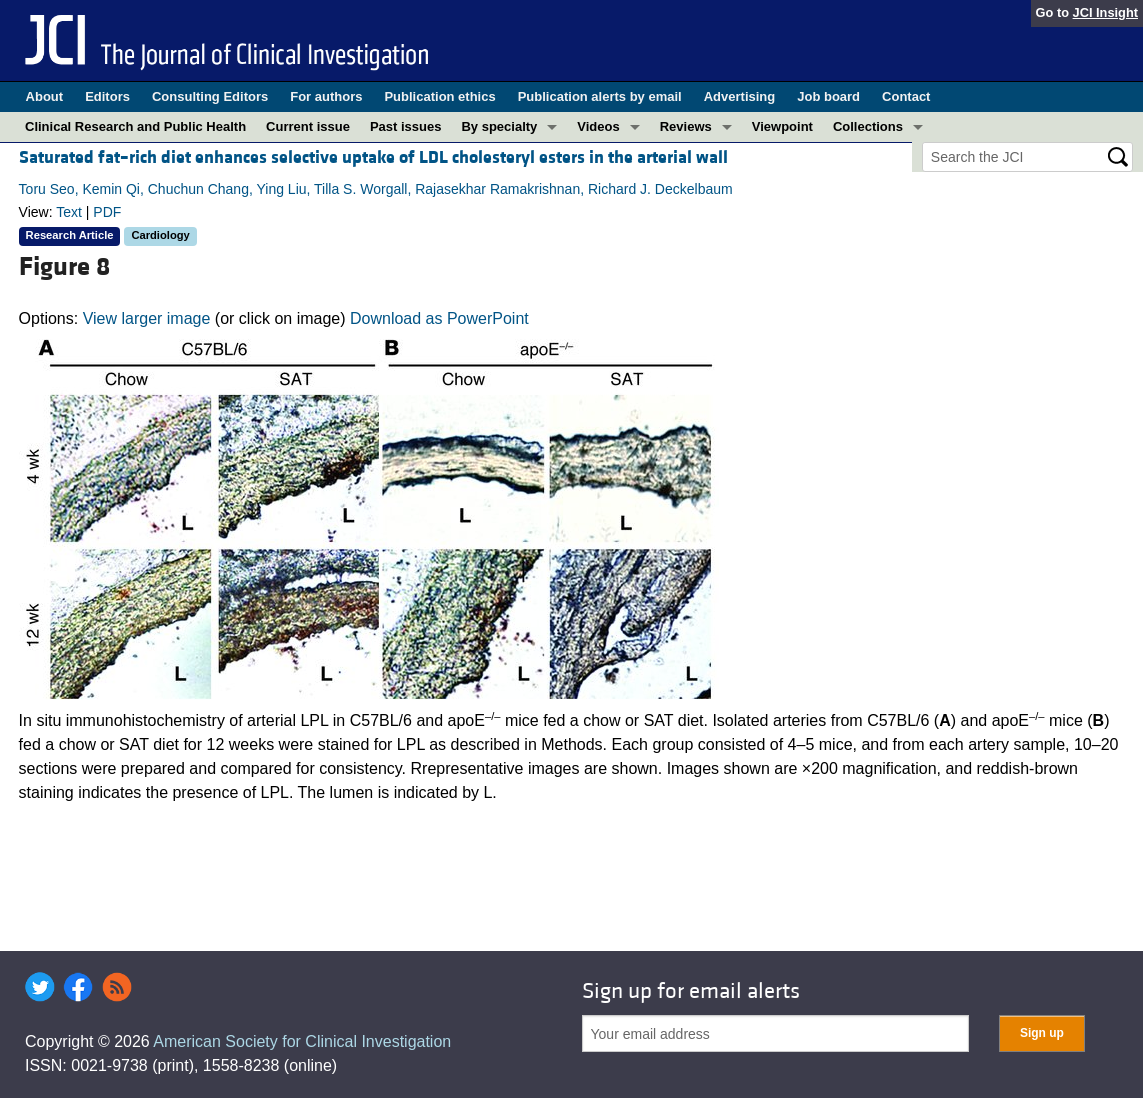  I want to click on Viewpoint, so click(782, 126).